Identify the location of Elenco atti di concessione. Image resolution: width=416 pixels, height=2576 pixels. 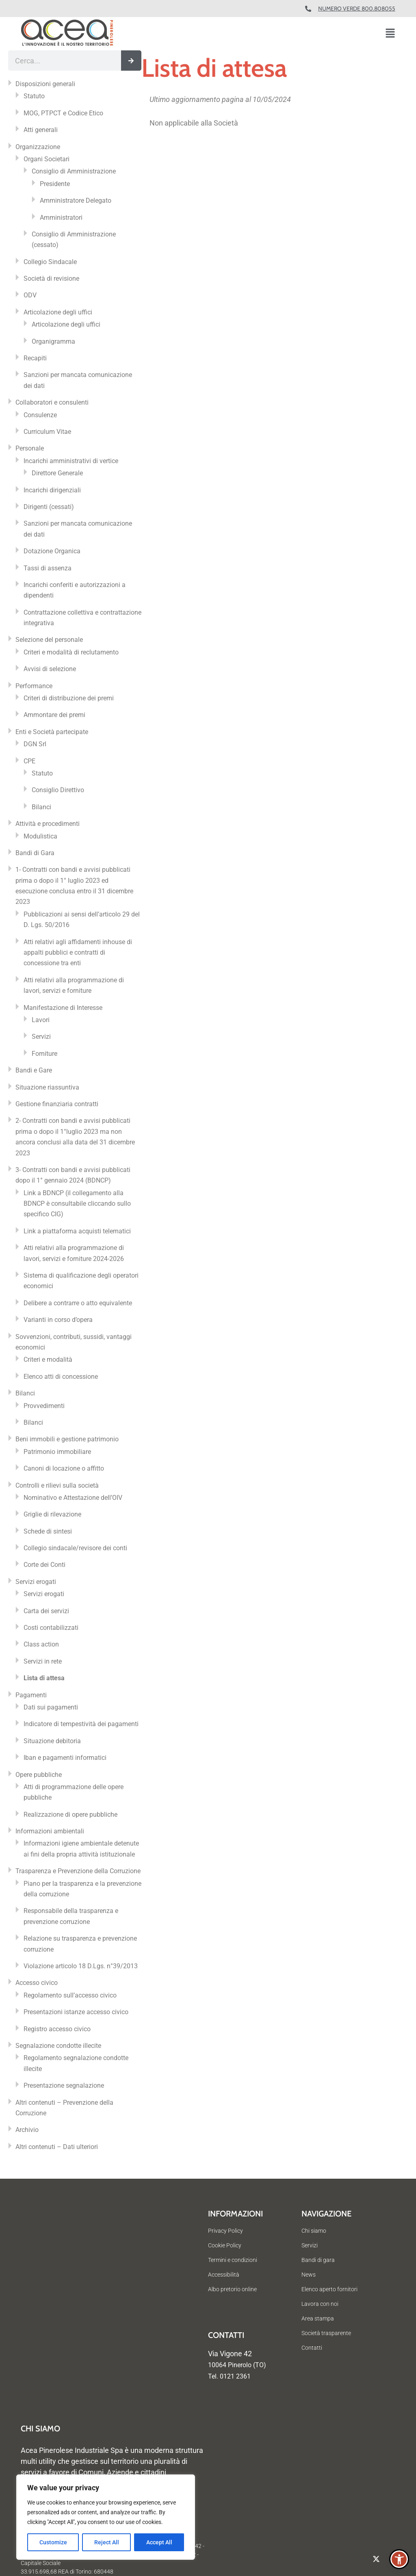
(61, 1376).